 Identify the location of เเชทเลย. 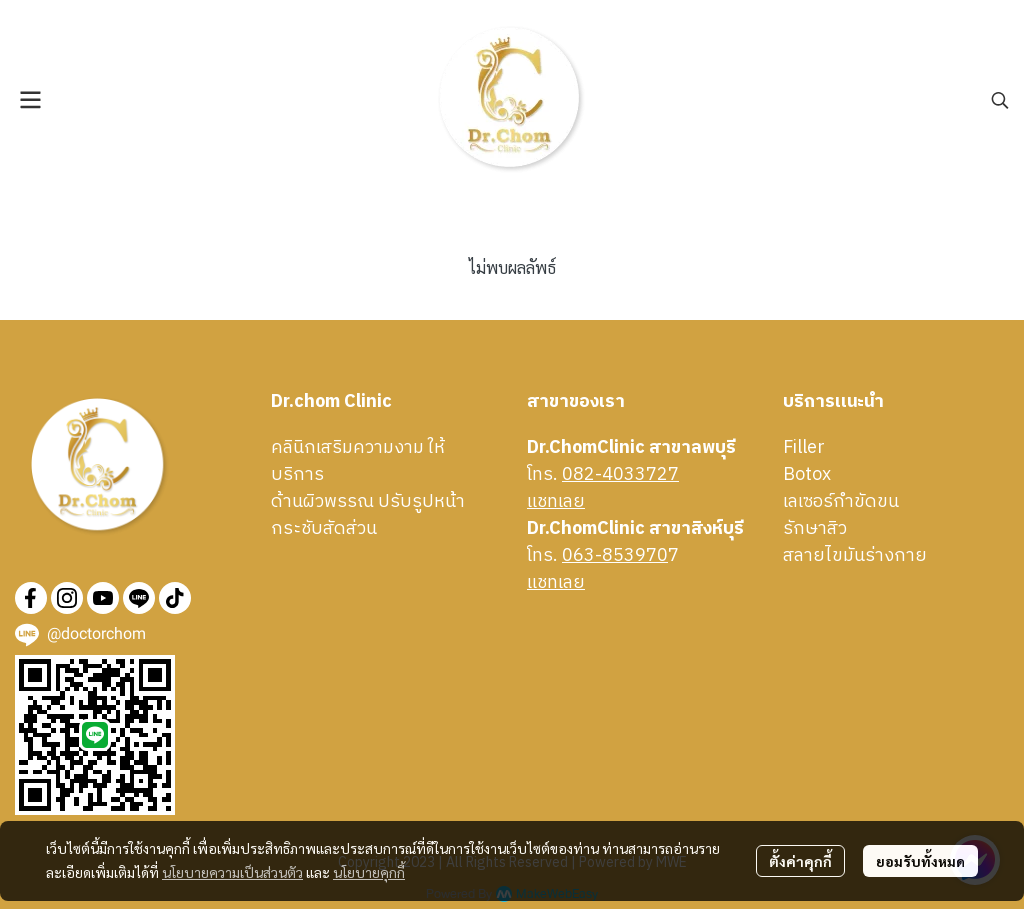
(556, 502).